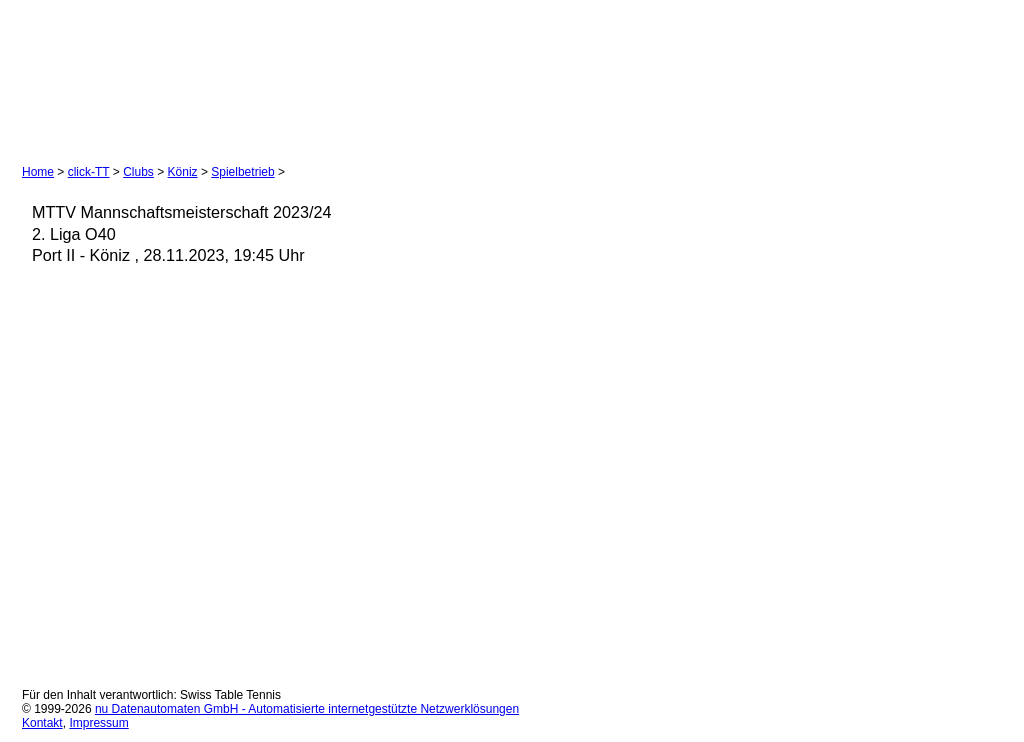  I want to click on Clubs, so click(138, 172).